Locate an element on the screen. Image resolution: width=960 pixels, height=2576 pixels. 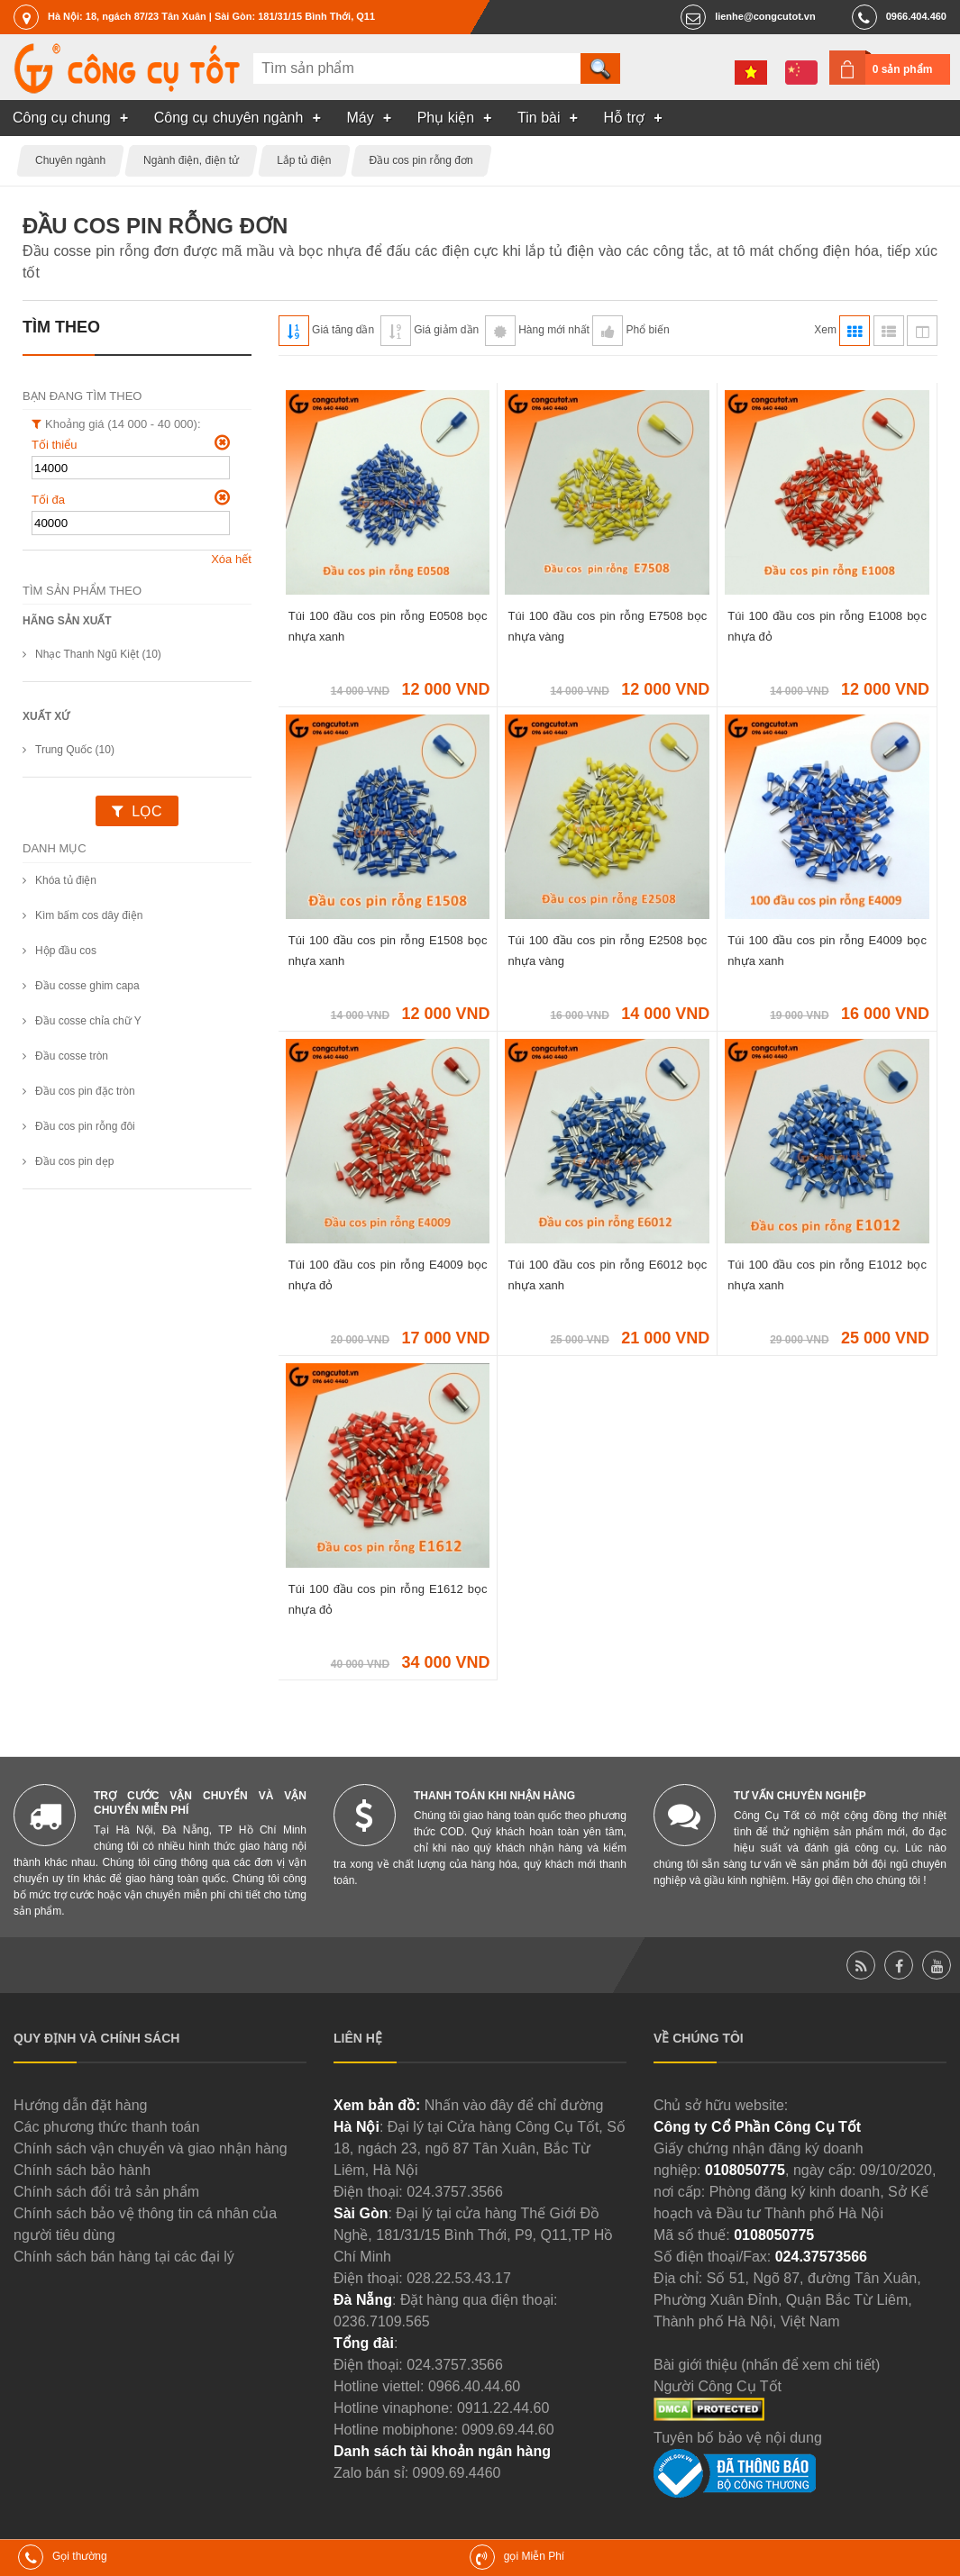
Đầu cos pin đặc tròn is located at coordinates (85, 1091).